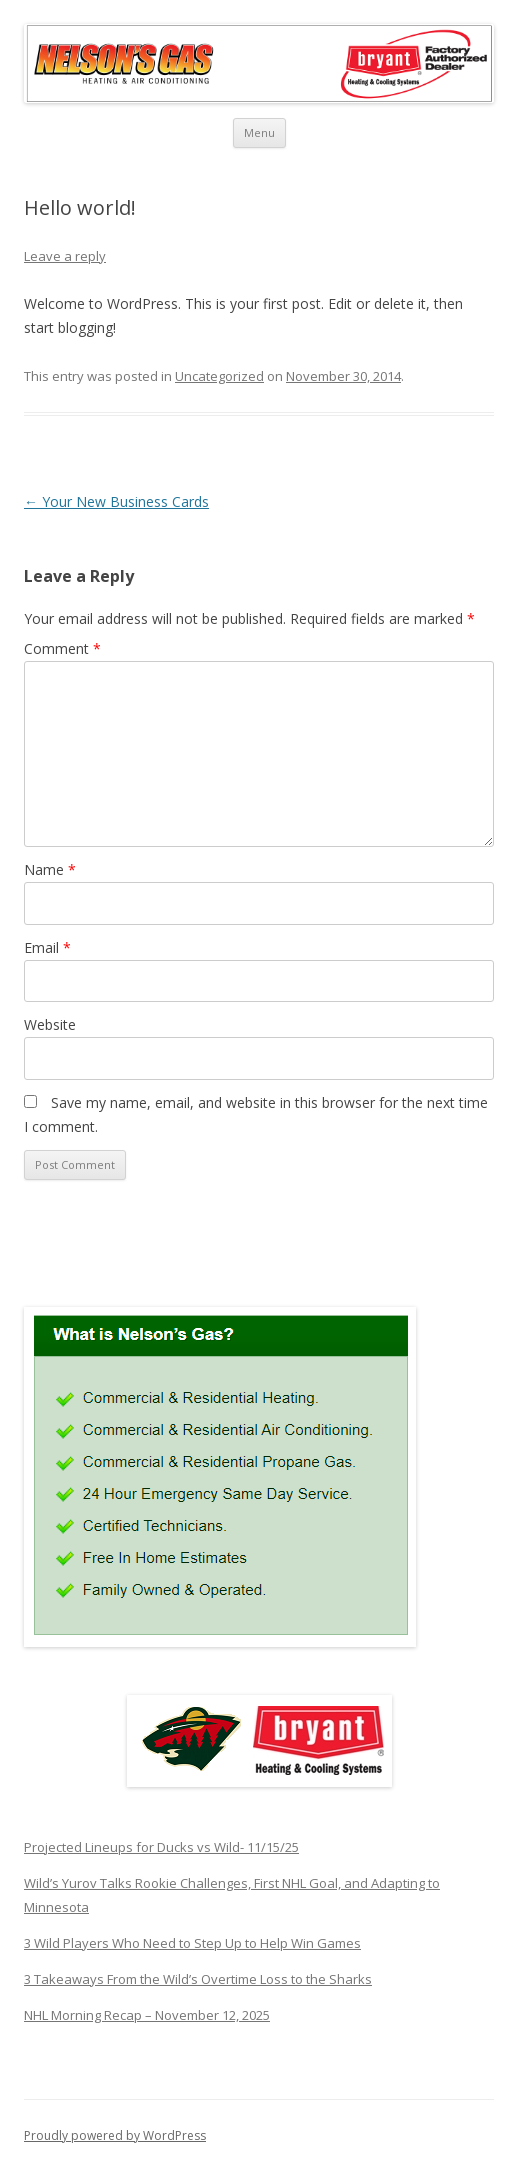  Describe the element at coordinates (198, 1979) in the screenshot. I see `3 Takeaways From the Wild’s Overtime Loss to the Sharks` at that location.